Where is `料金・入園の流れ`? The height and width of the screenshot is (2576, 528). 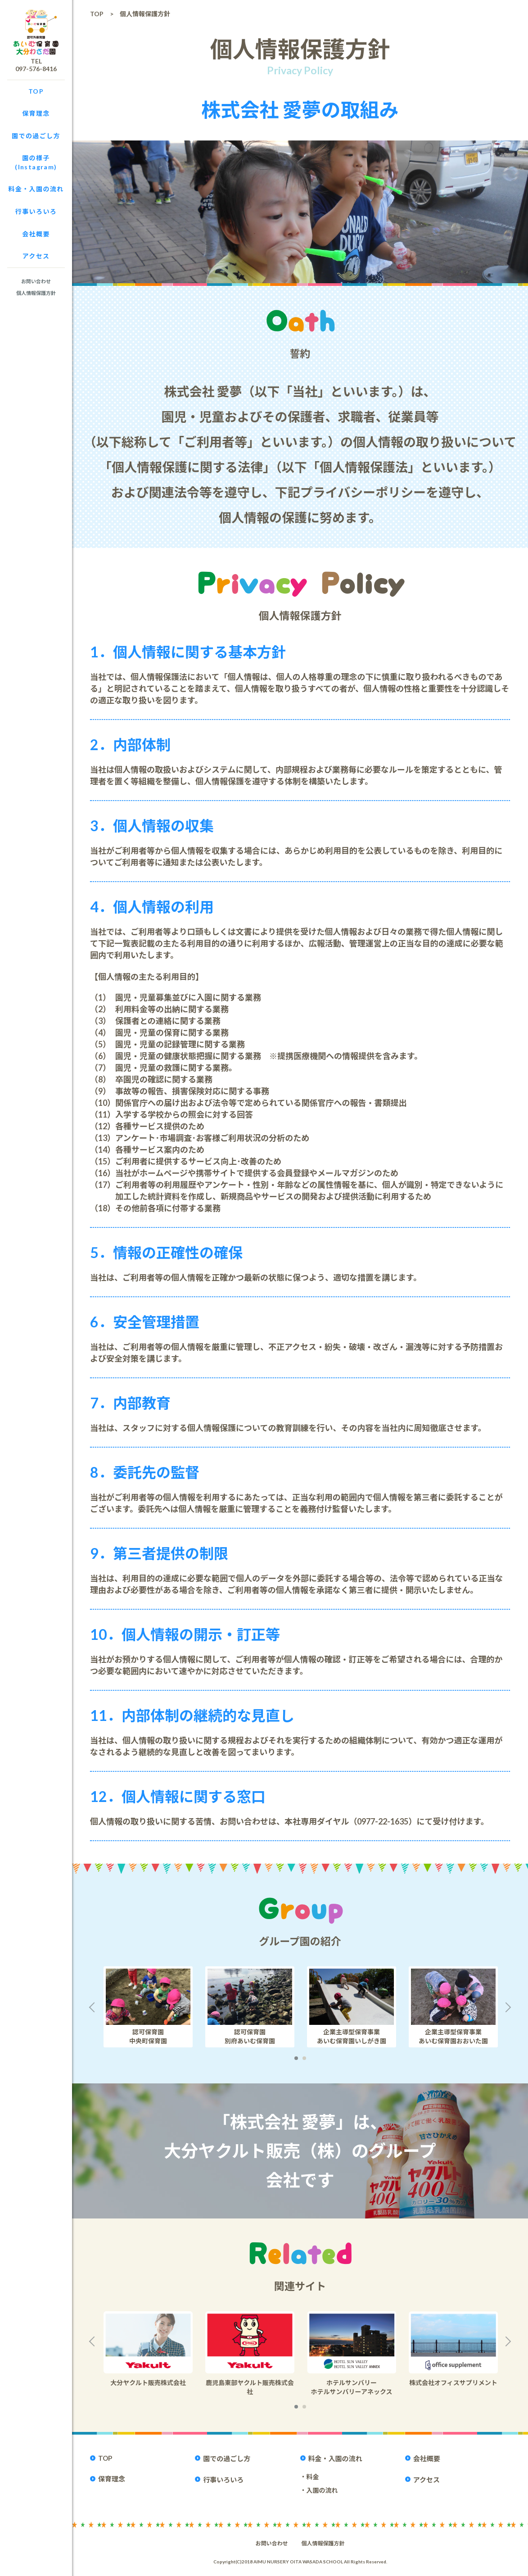 料金・入園の流れ is located at coordinates (35, 189).